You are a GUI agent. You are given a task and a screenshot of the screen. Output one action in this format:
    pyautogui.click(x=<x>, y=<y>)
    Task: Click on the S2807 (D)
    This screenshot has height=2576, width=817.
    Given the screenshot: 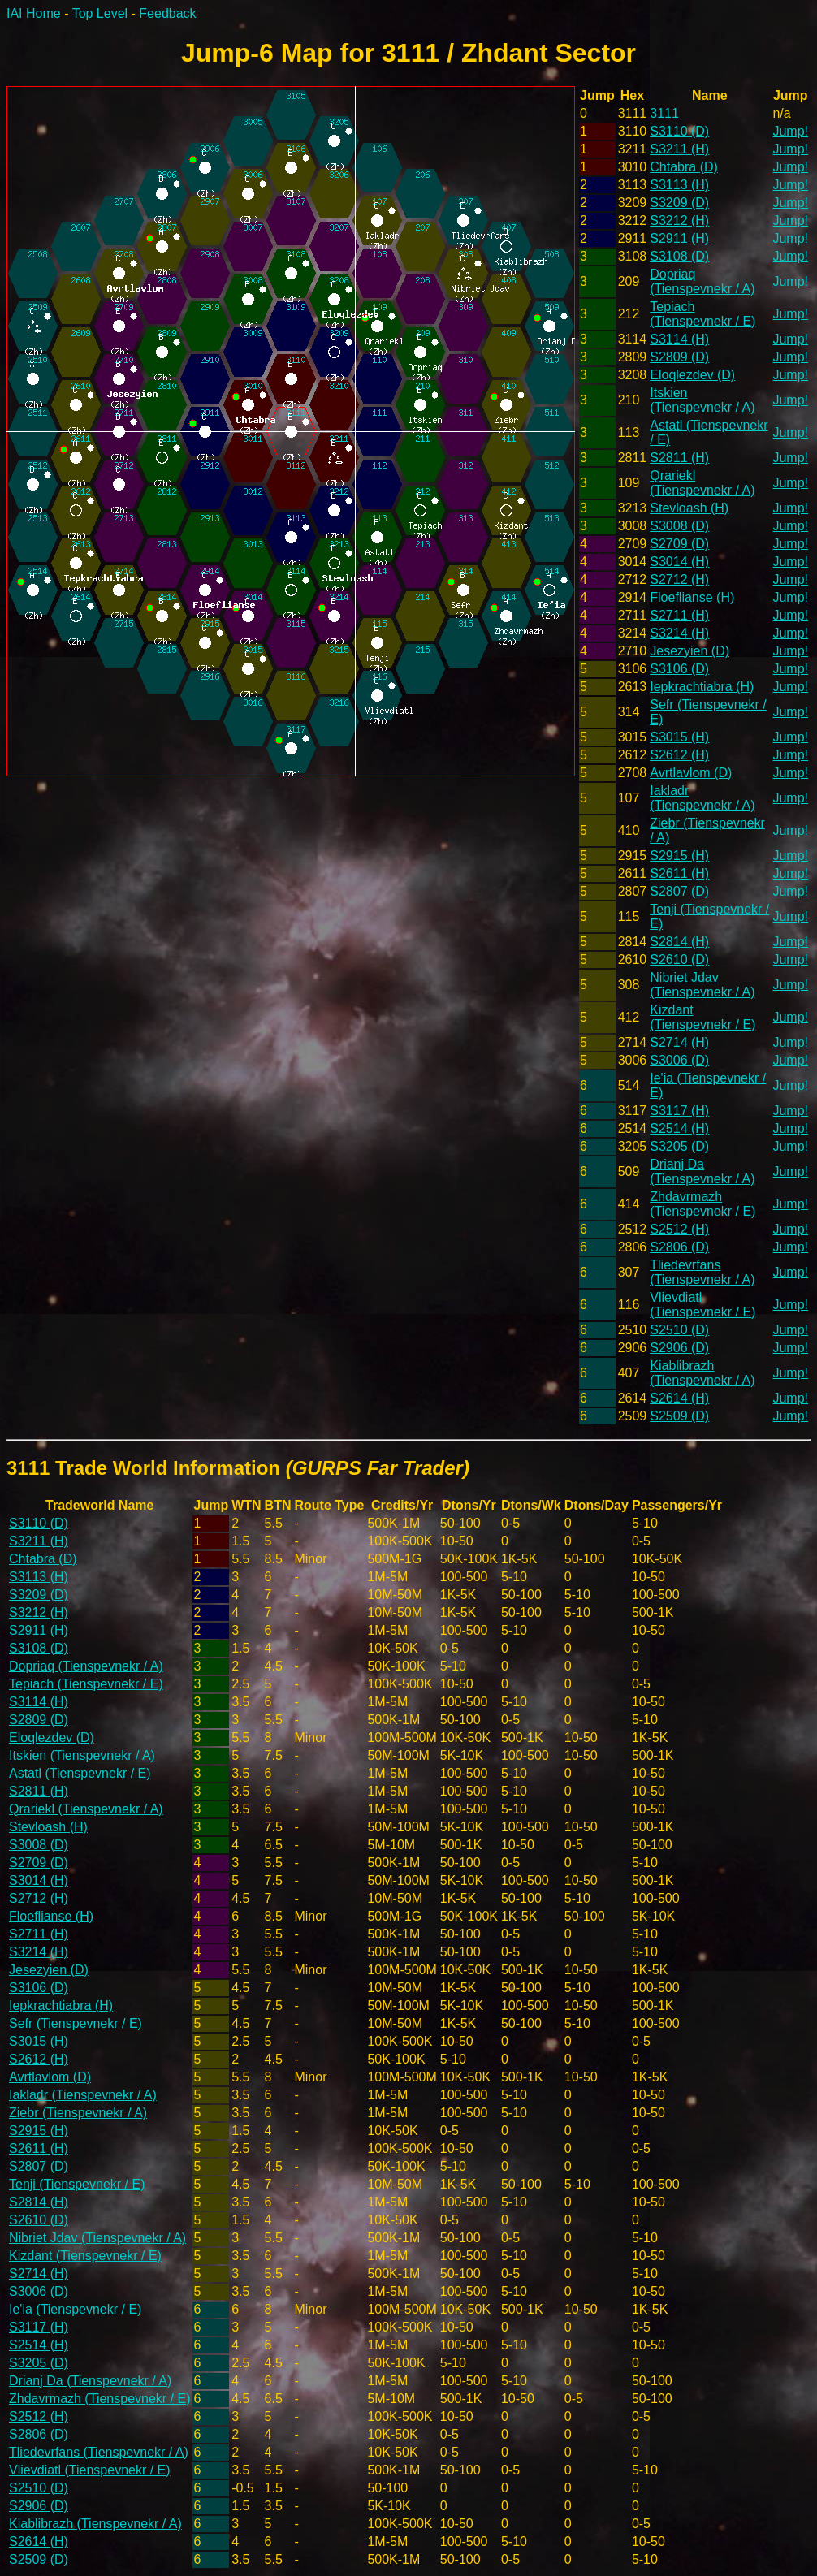 What is the action you would take?
    pyautogui.click(x=679, y=891)
    